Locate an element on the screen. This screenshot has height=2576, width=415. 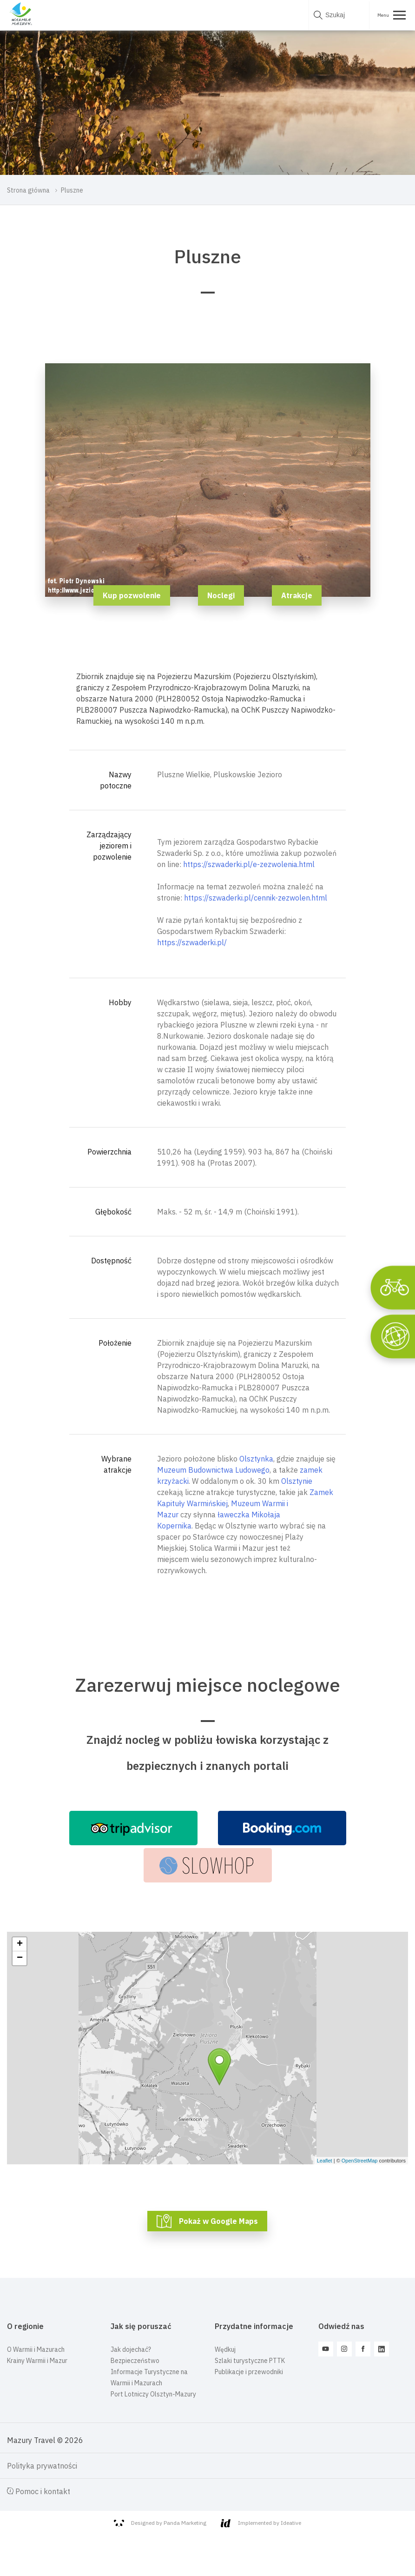
Wędkuj is located at coordinates (225, 2349).